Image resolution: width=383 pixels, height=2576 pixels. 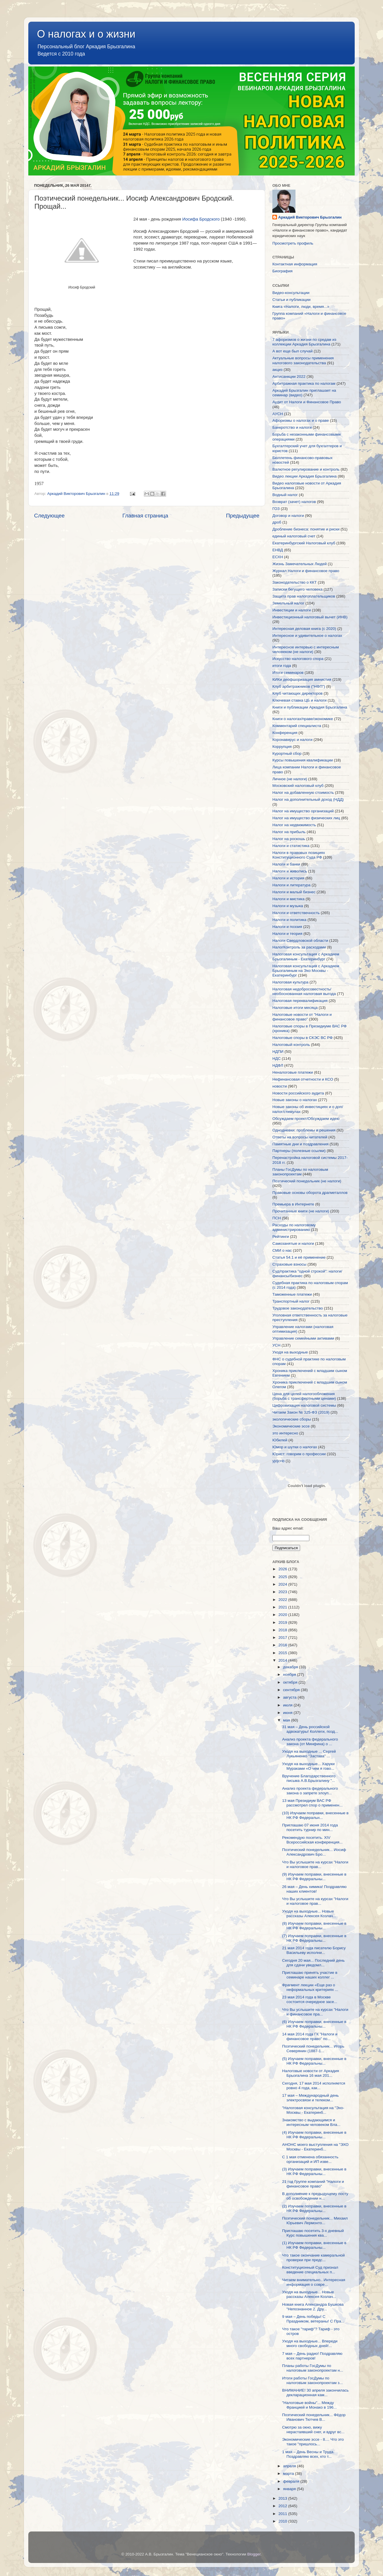 What do you see at coordinates (292, 1072) in the screenshot?
I see `Неналоговые платежи` at bounding box center [292, 1072].